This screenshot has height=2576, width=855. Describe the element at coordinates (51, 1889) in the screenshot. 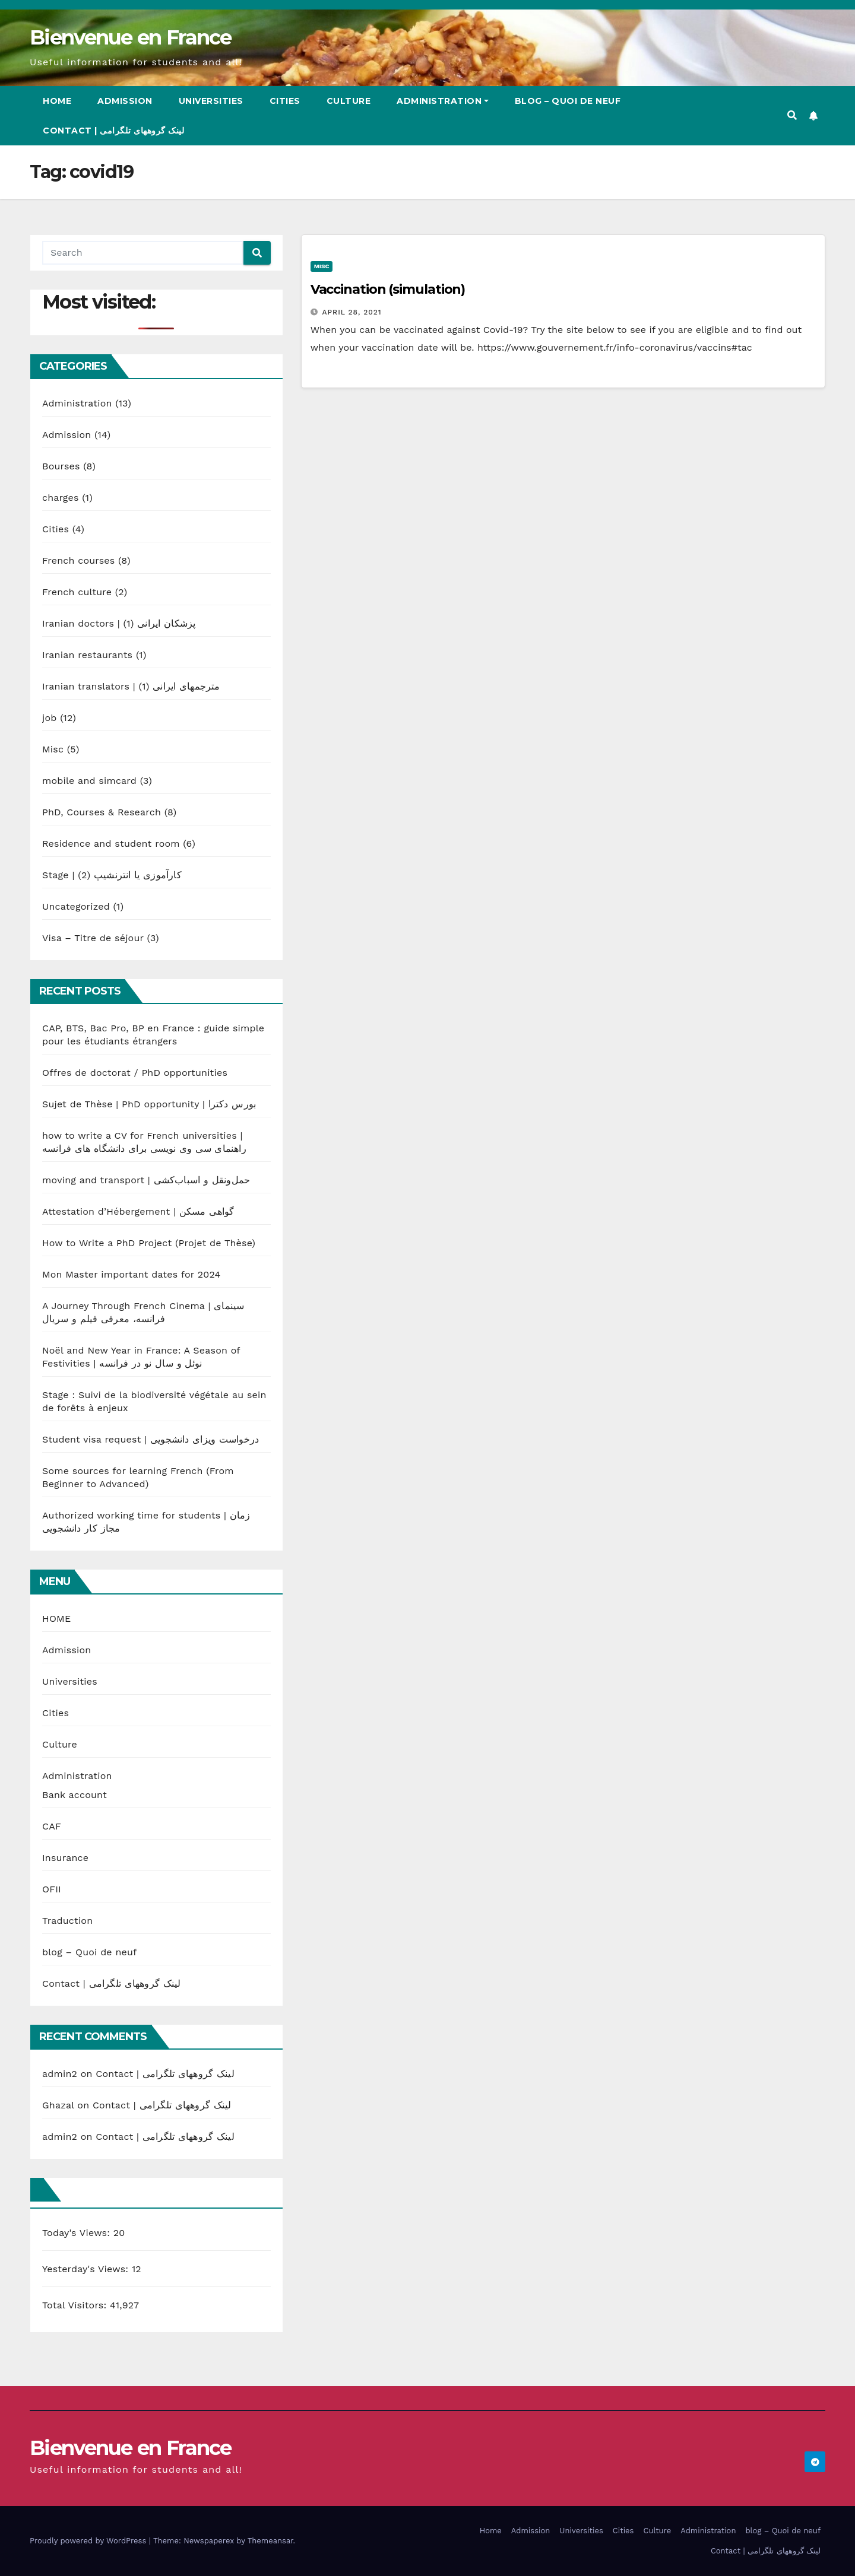

I see `OFII` at that location.